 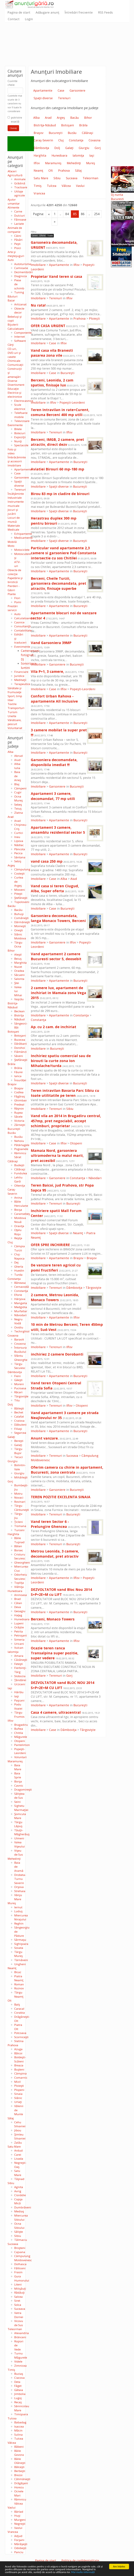 I want to click on Câmpia Turzii, so click(x=19, y=1248).